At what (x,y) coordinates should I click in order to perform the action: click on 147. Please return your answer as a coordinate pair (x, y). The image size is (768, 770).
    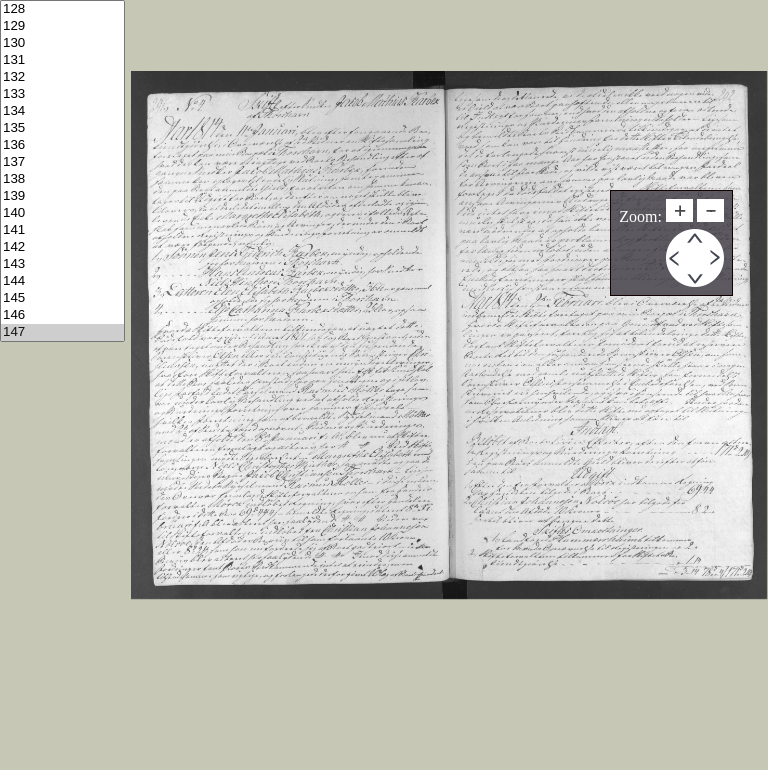
    Looking at the image, I should click on (62, 332).